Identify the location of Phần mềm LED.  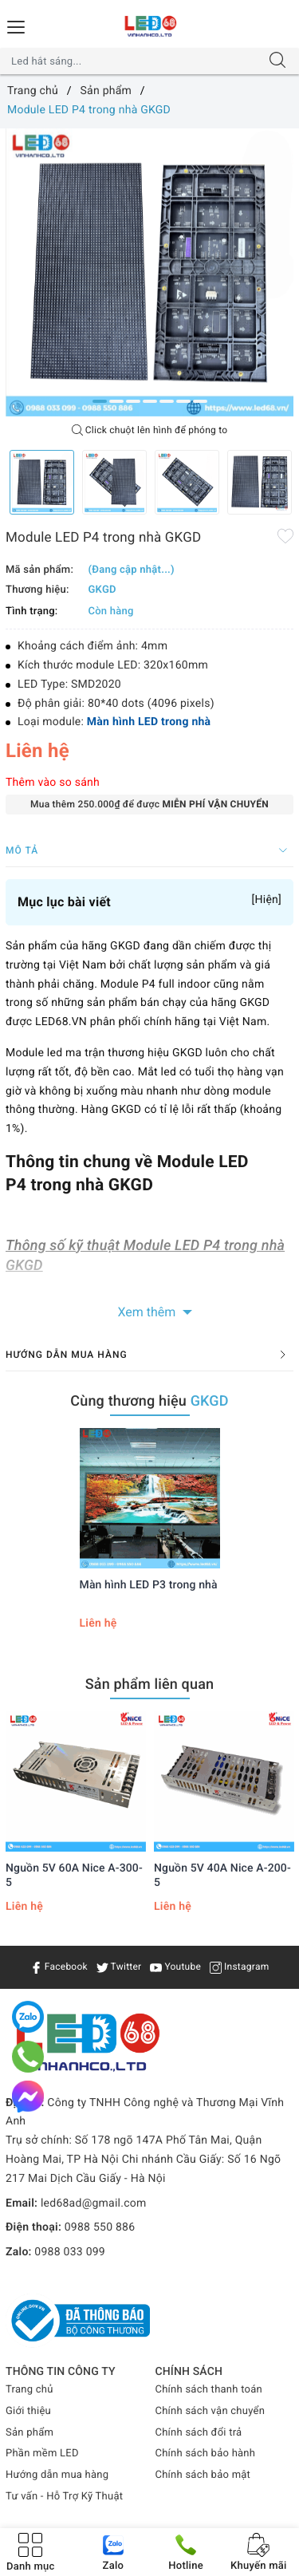
(42, 2454).